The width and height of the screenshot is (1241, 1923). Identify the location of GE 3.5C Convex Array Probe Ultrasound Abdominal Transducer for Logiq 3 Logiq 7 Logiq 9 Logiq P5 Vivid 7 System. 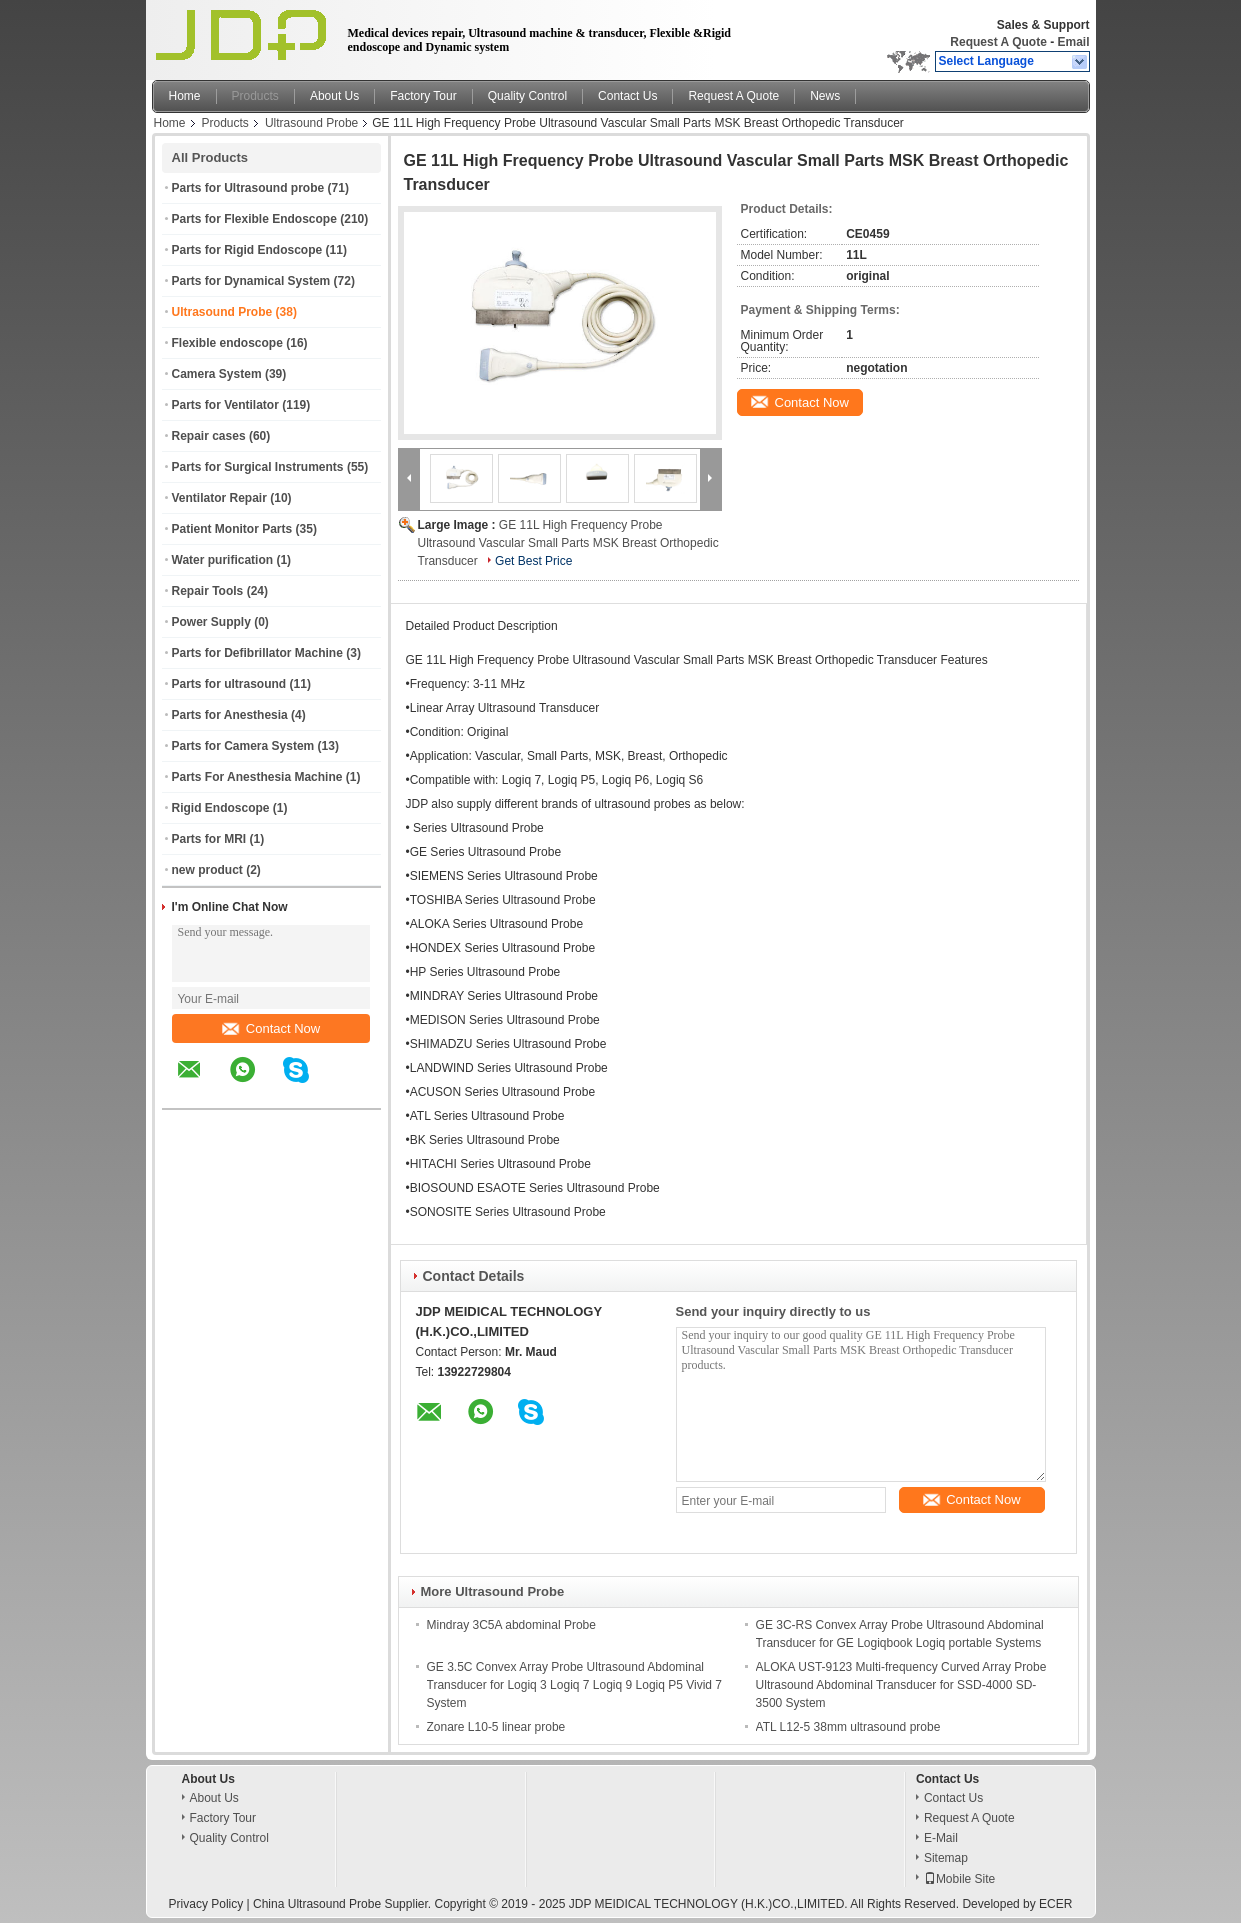
(575, 1685).